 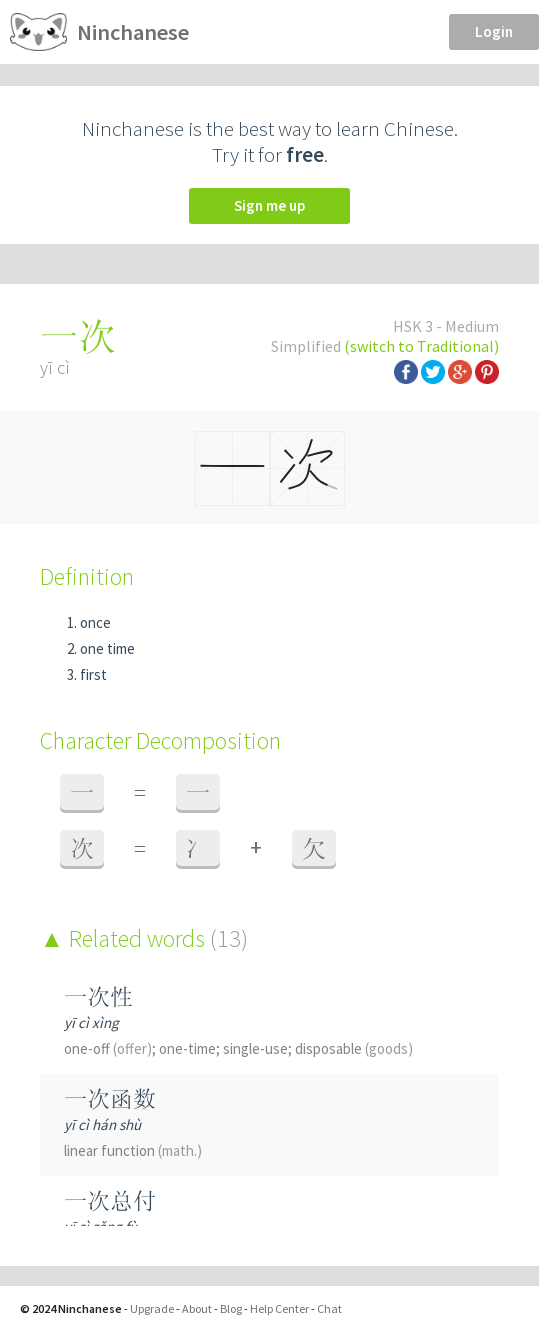 I want to click on (switch to Traditional), so click(x=421, y=346).